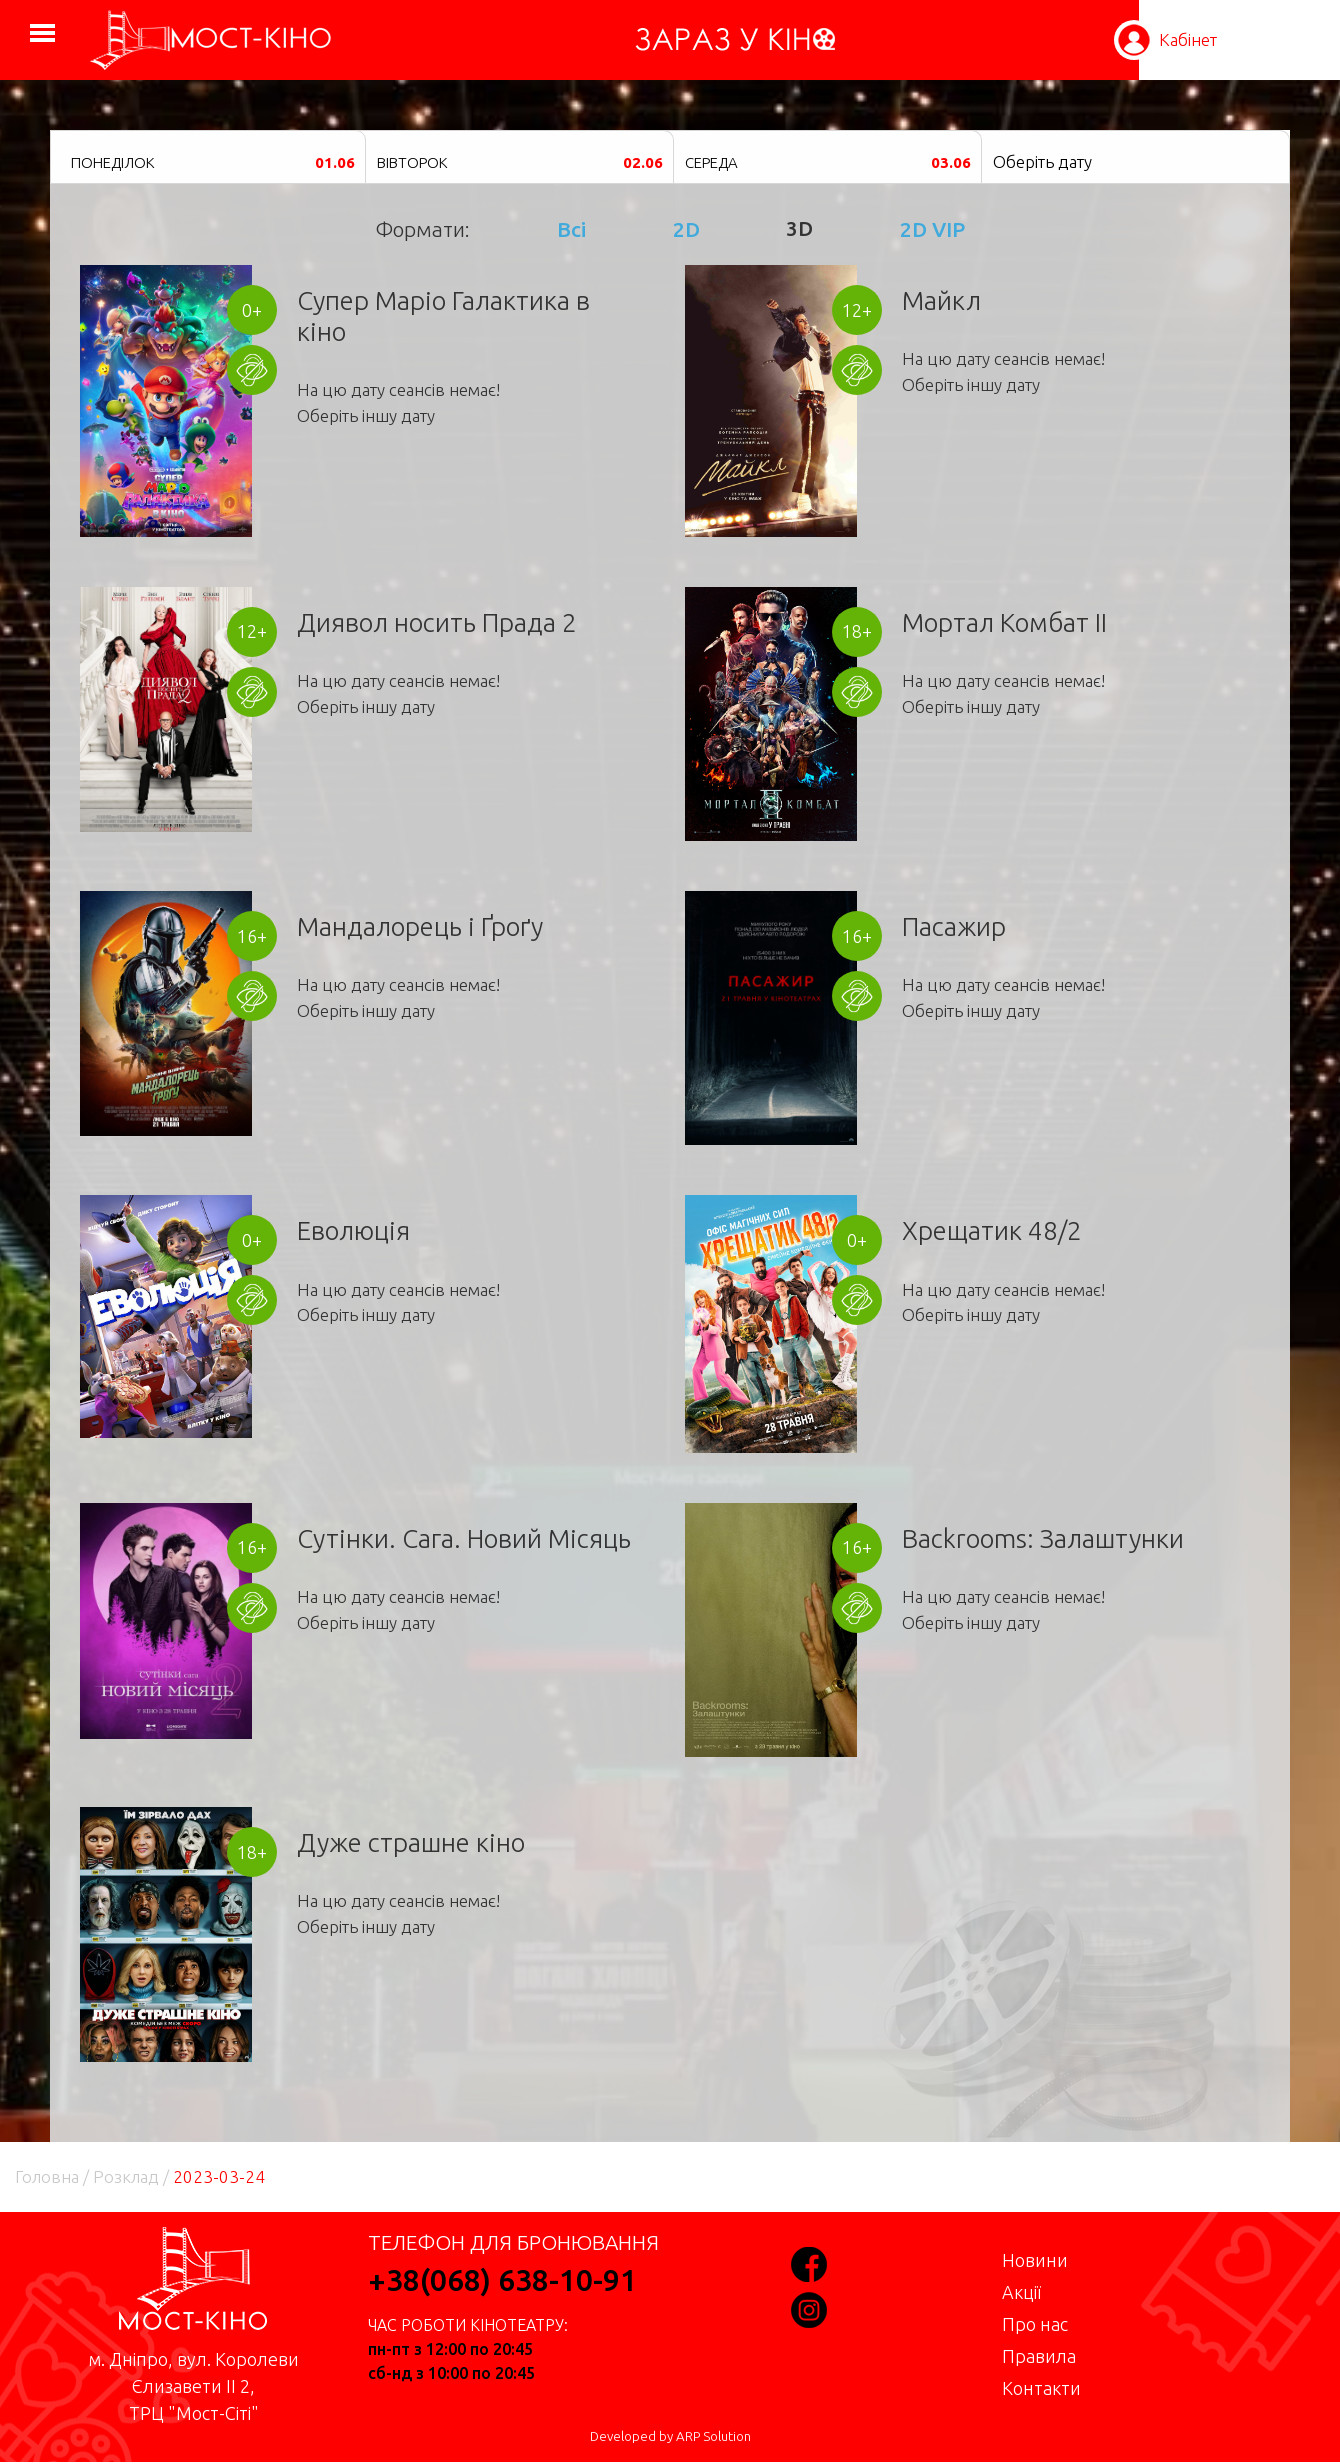 The height and width of the screenshot is (2464, 1340). I want to click on Мортал Комбат II, so click(1004, 622).